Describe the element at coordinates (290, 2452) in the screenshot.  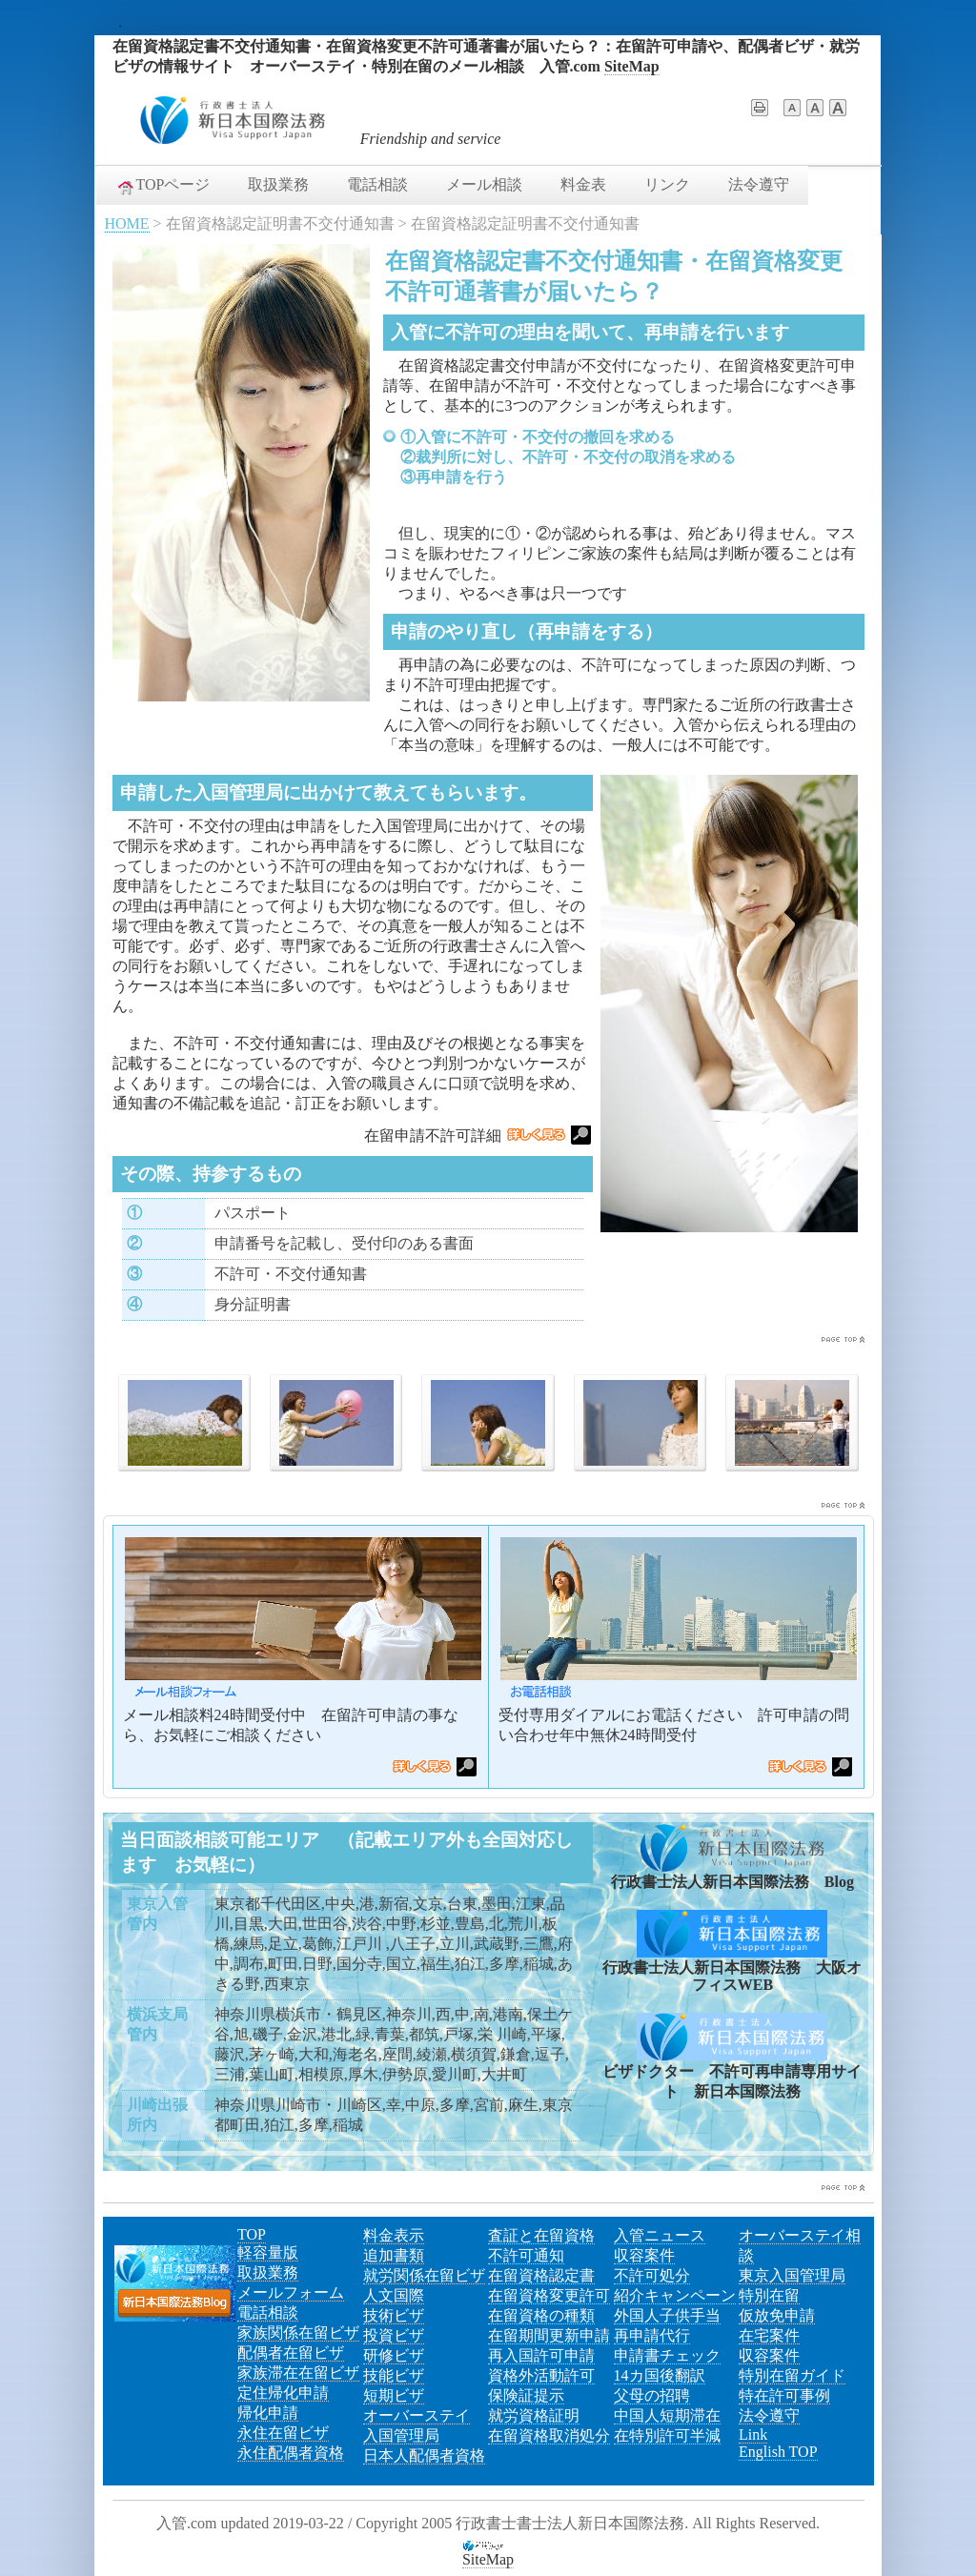
I see `永住配偶者資格` at that location.